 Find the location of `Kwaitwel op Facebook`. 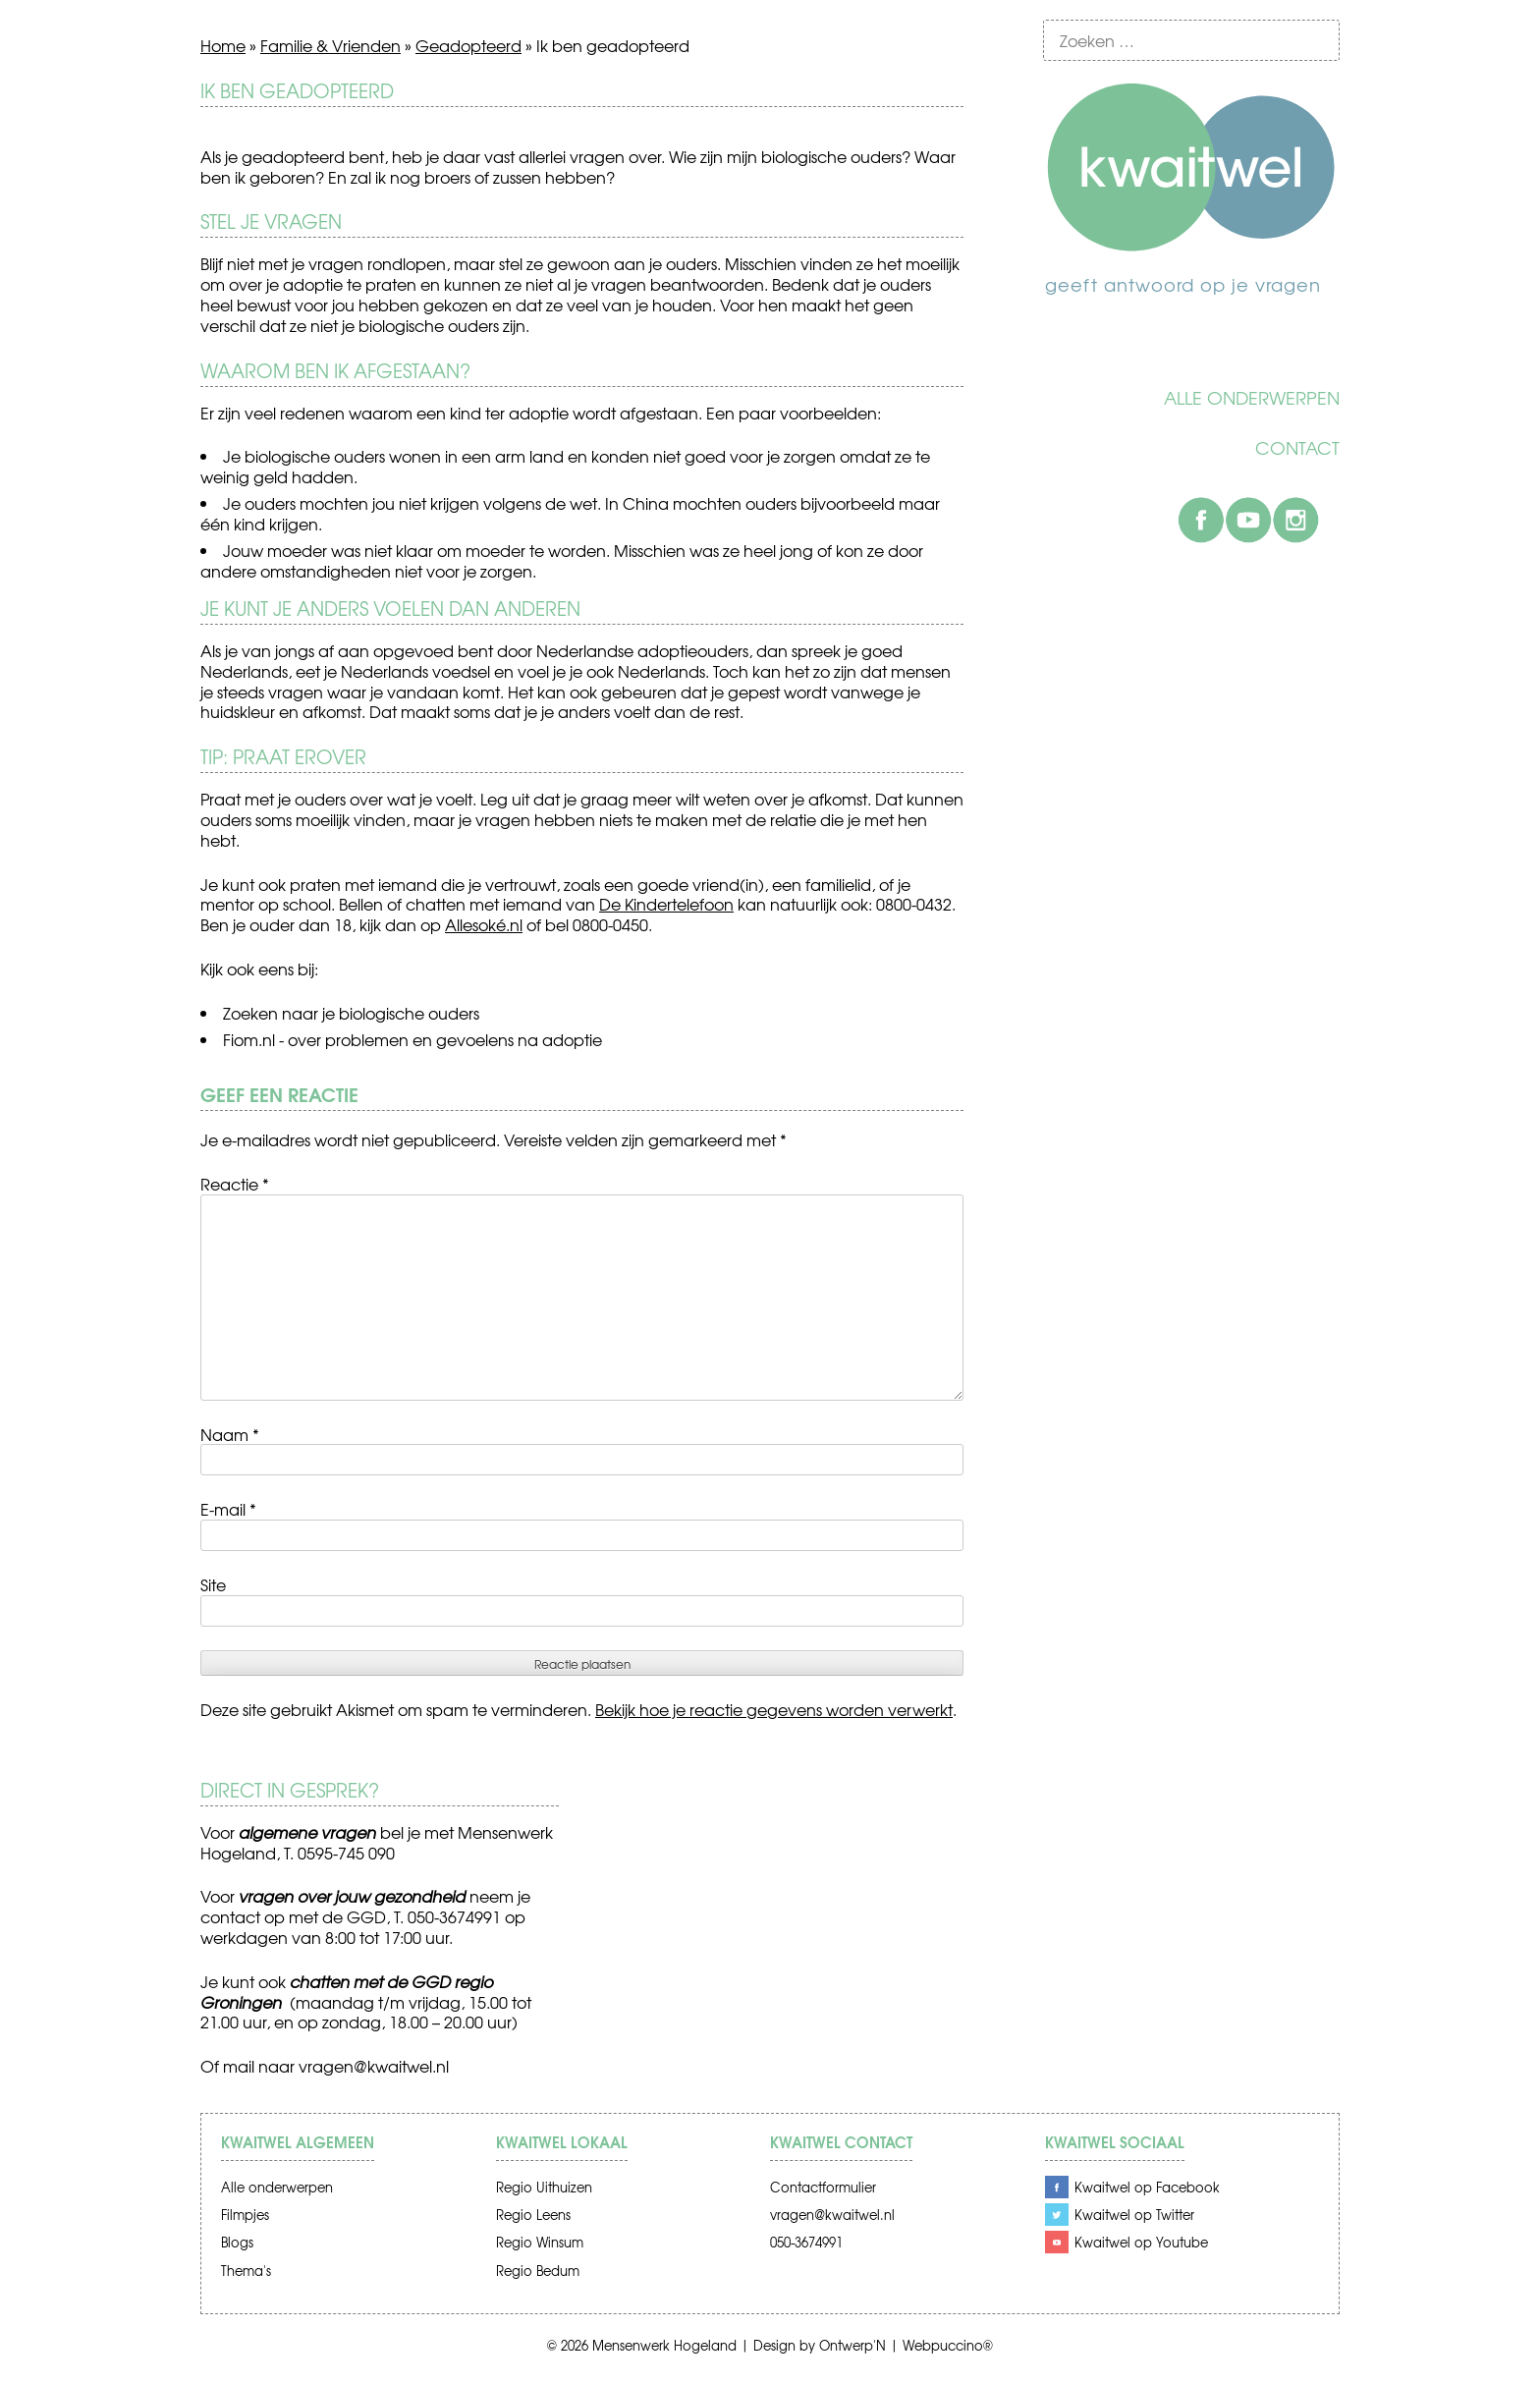

Kwaitwel op Facebook is located at coordinates (1147, 2187).